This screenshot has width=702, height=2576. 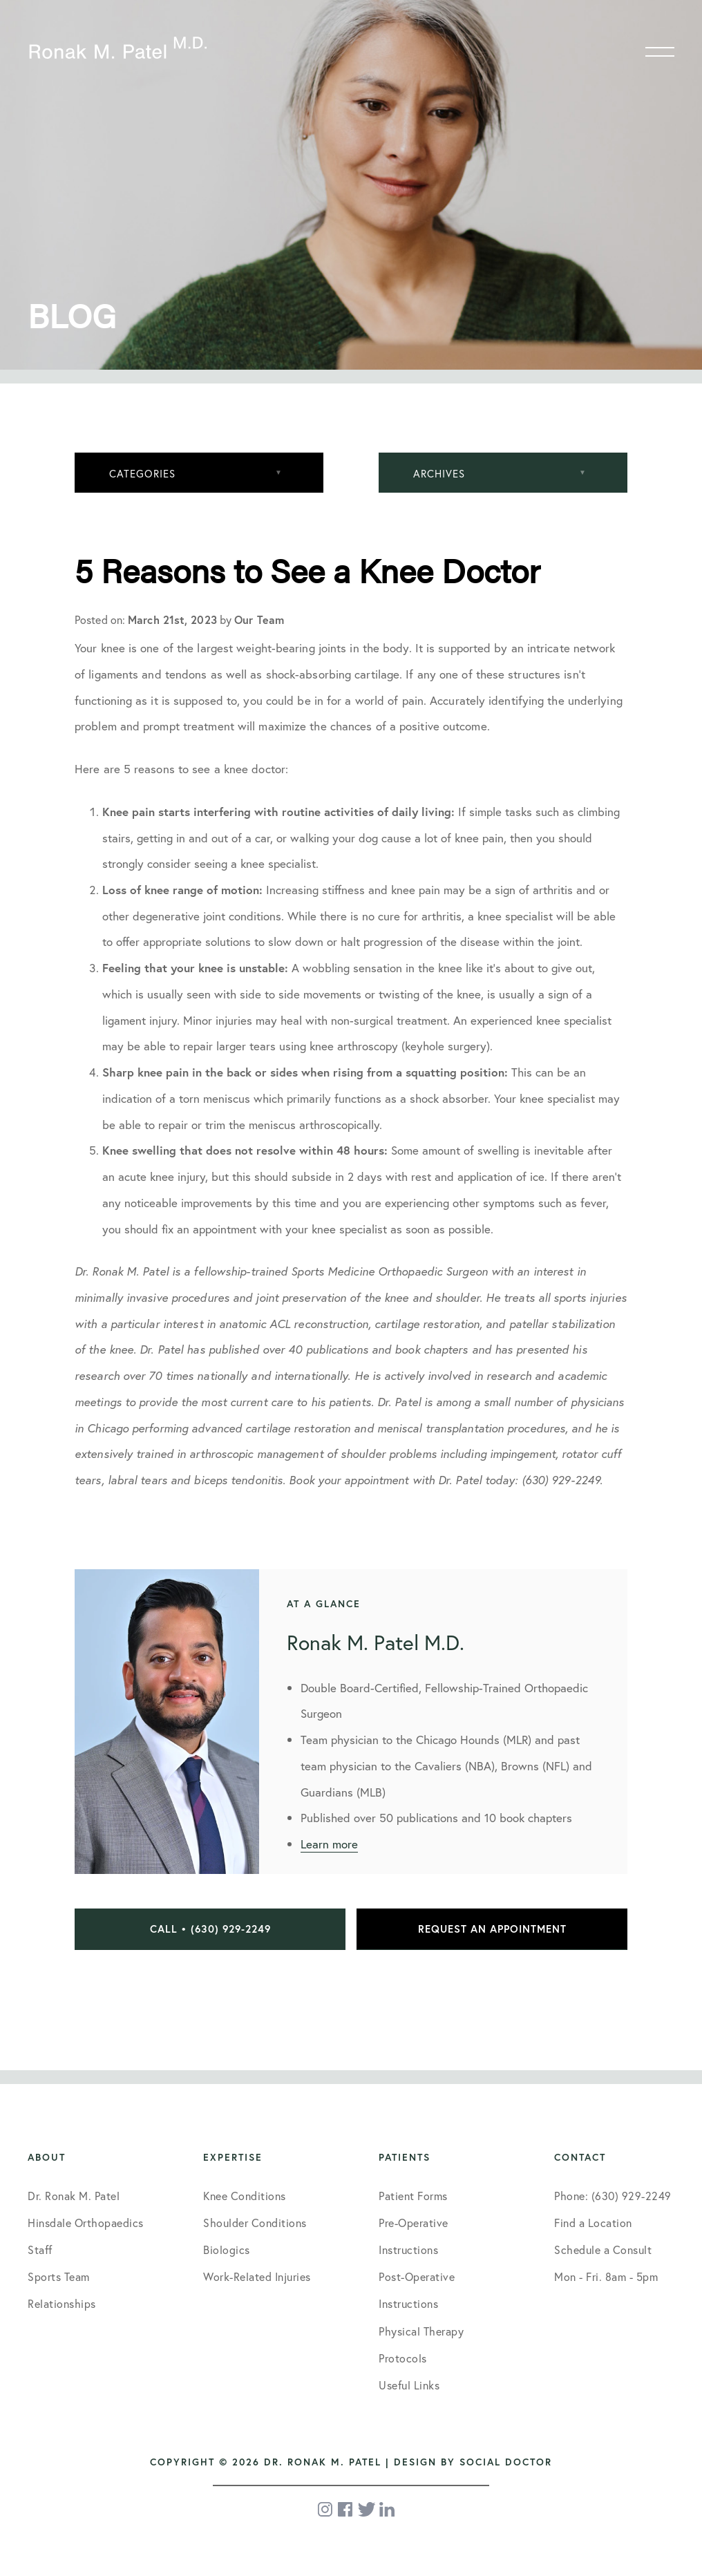 I want to click on Work-Related Injuries, so click(x=257, y=2276).